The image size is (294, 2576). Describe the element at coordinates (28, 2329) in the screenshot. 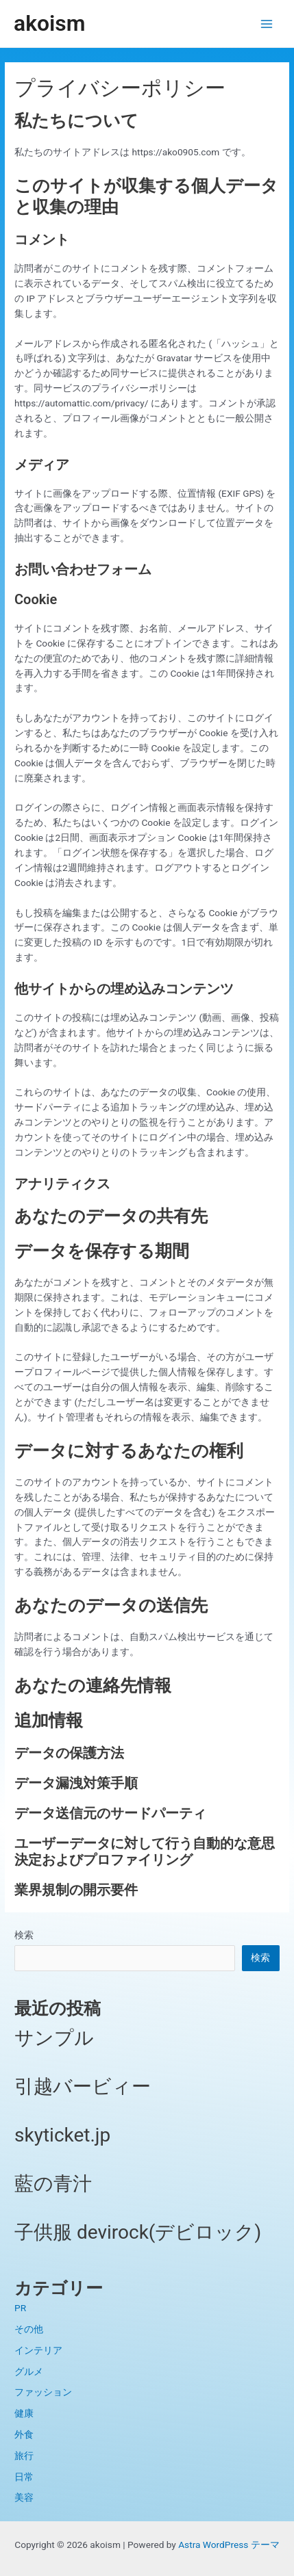

I see `その他` at that location.